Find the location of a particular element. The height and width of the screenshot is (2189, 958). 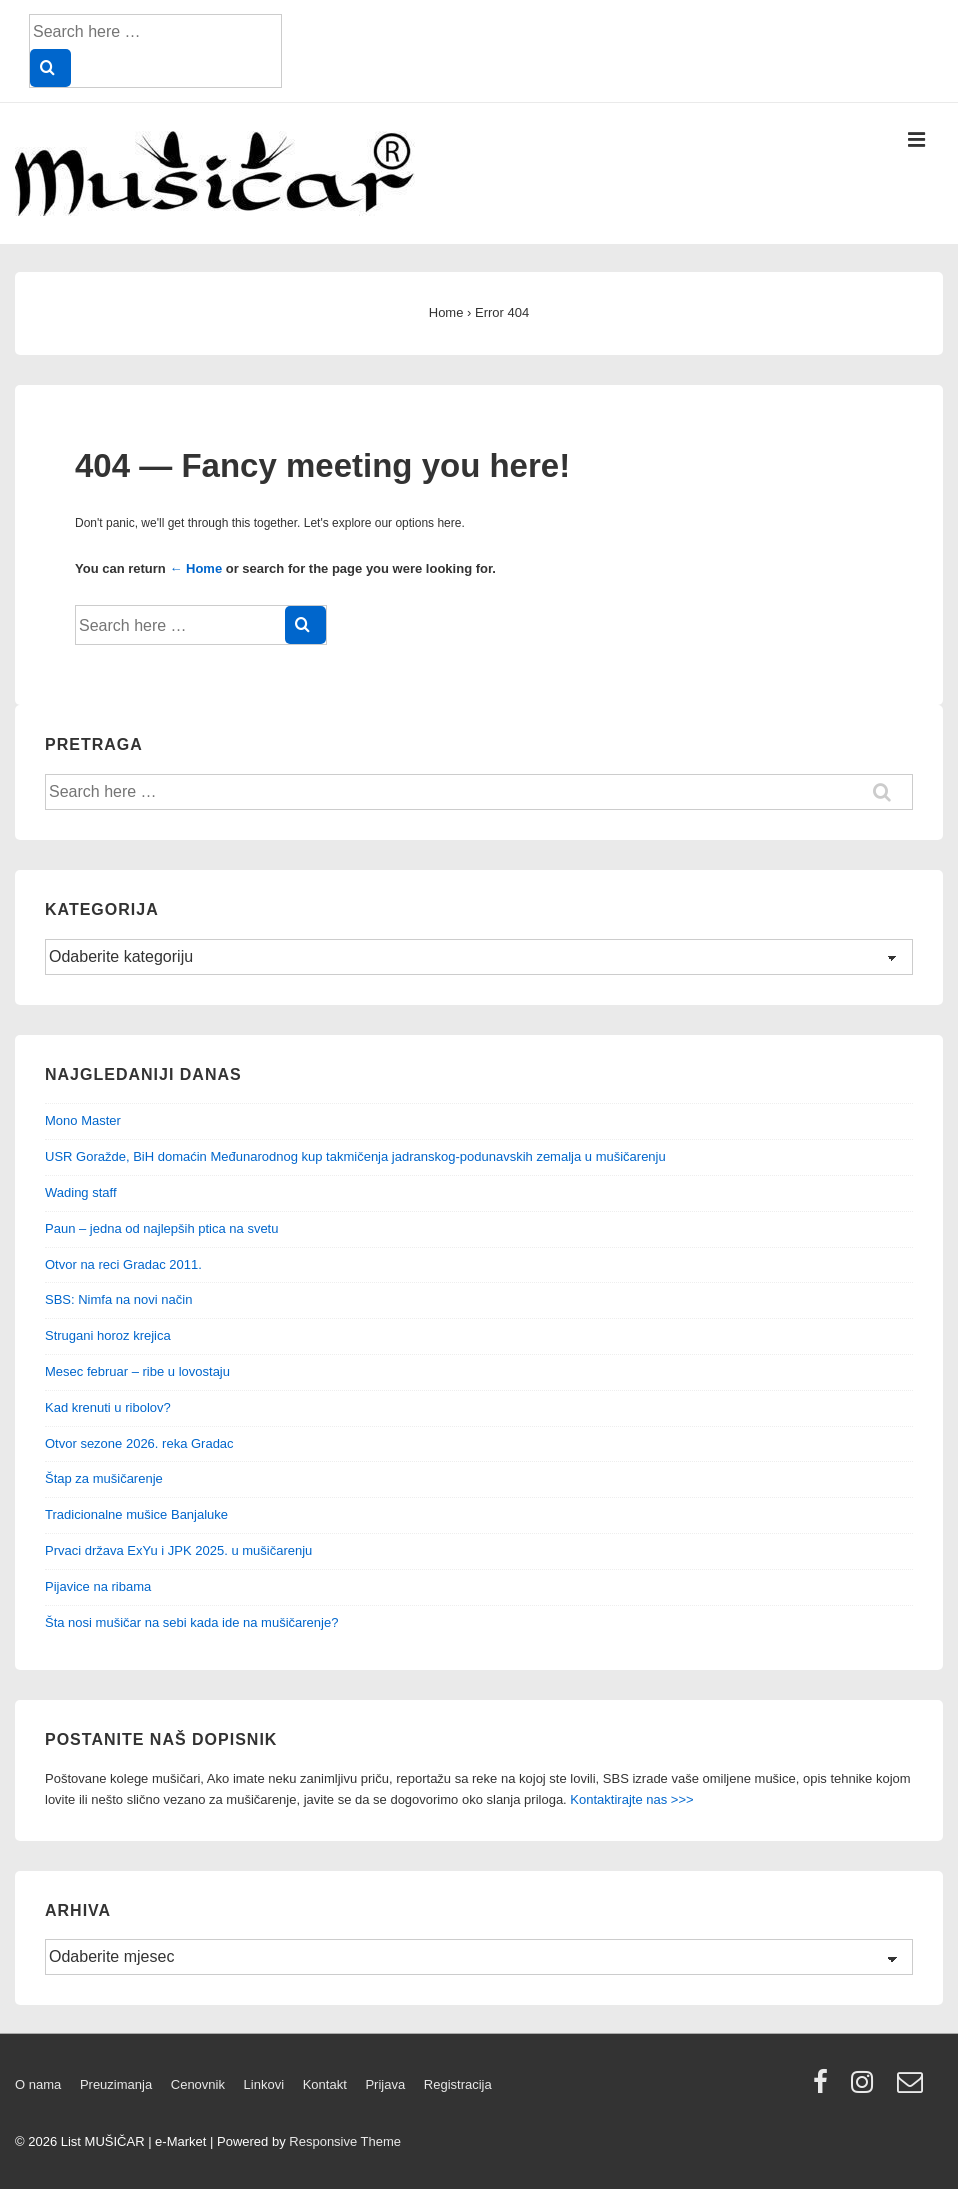

Linkovi is located at coordinates (264, 2084).